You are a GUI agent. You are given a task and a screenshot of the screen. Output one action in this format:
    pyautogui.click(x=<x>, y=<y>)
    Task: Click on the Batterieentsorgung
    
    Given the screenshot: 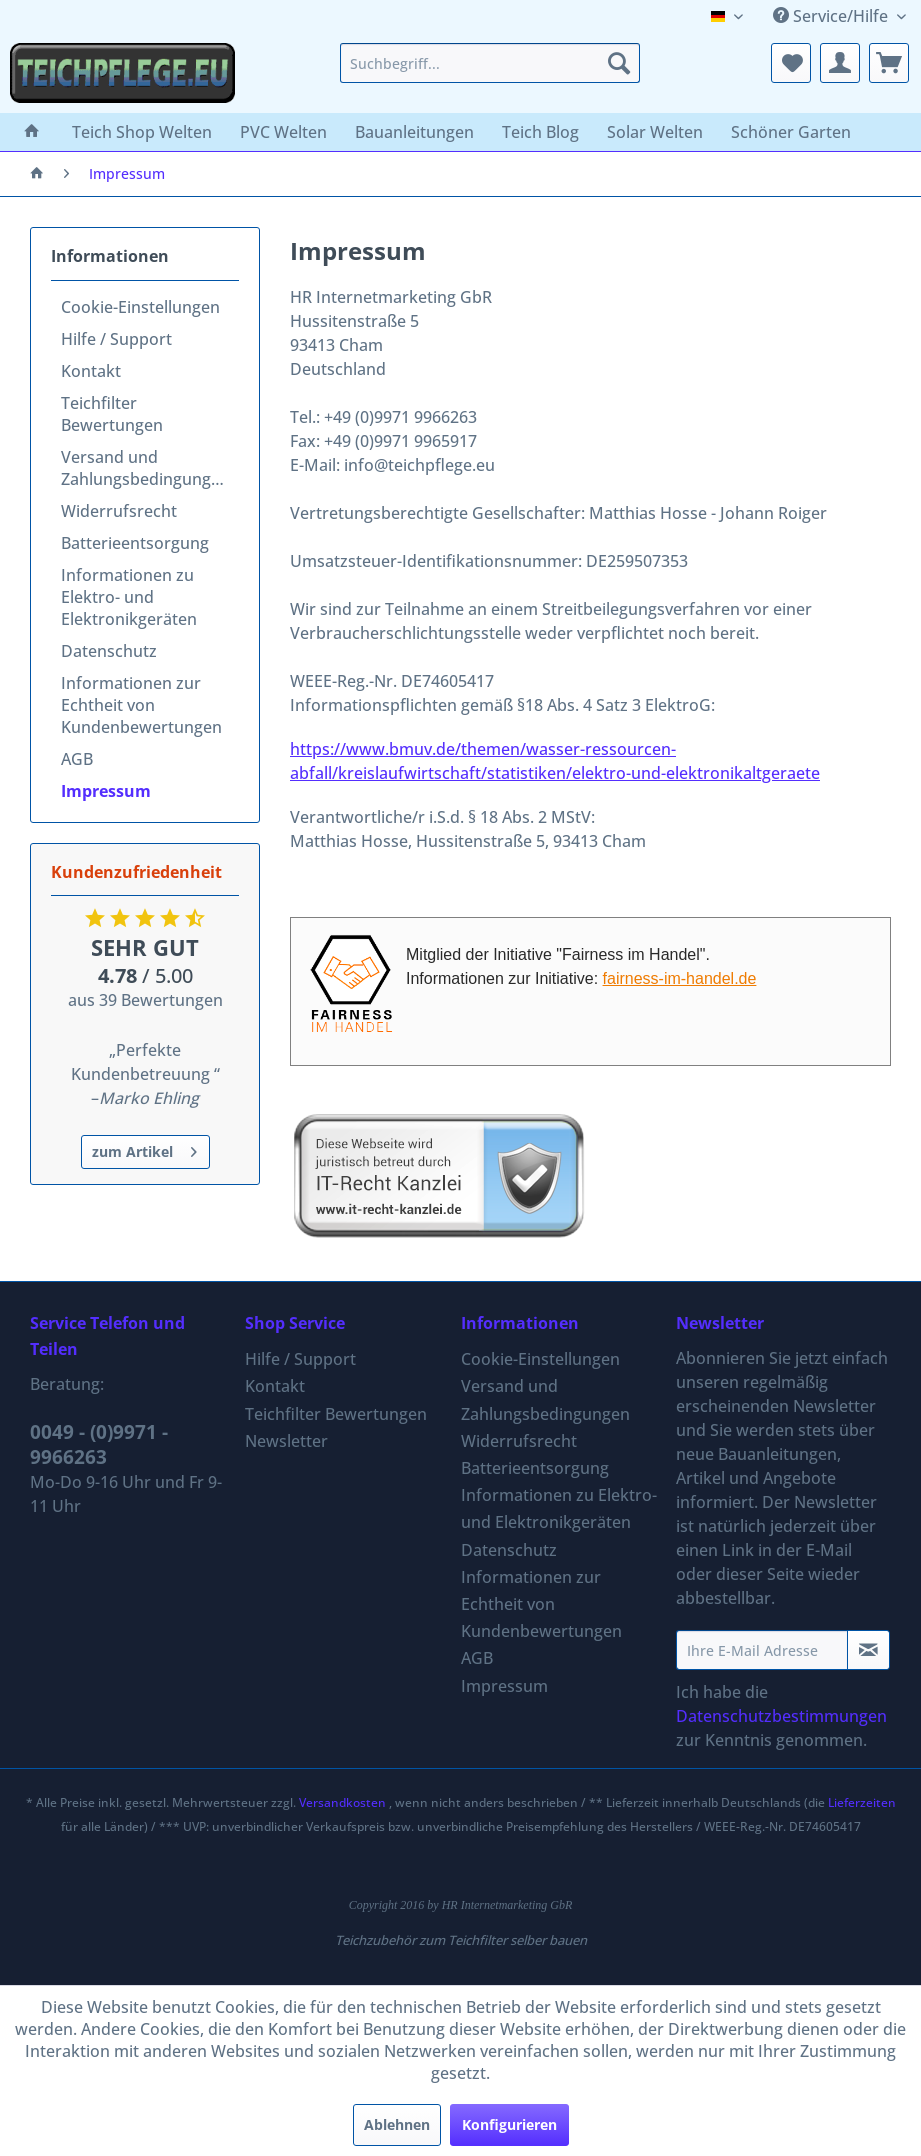 What is the action you would take?
    pyautogui.click(x=135, y=543)
    